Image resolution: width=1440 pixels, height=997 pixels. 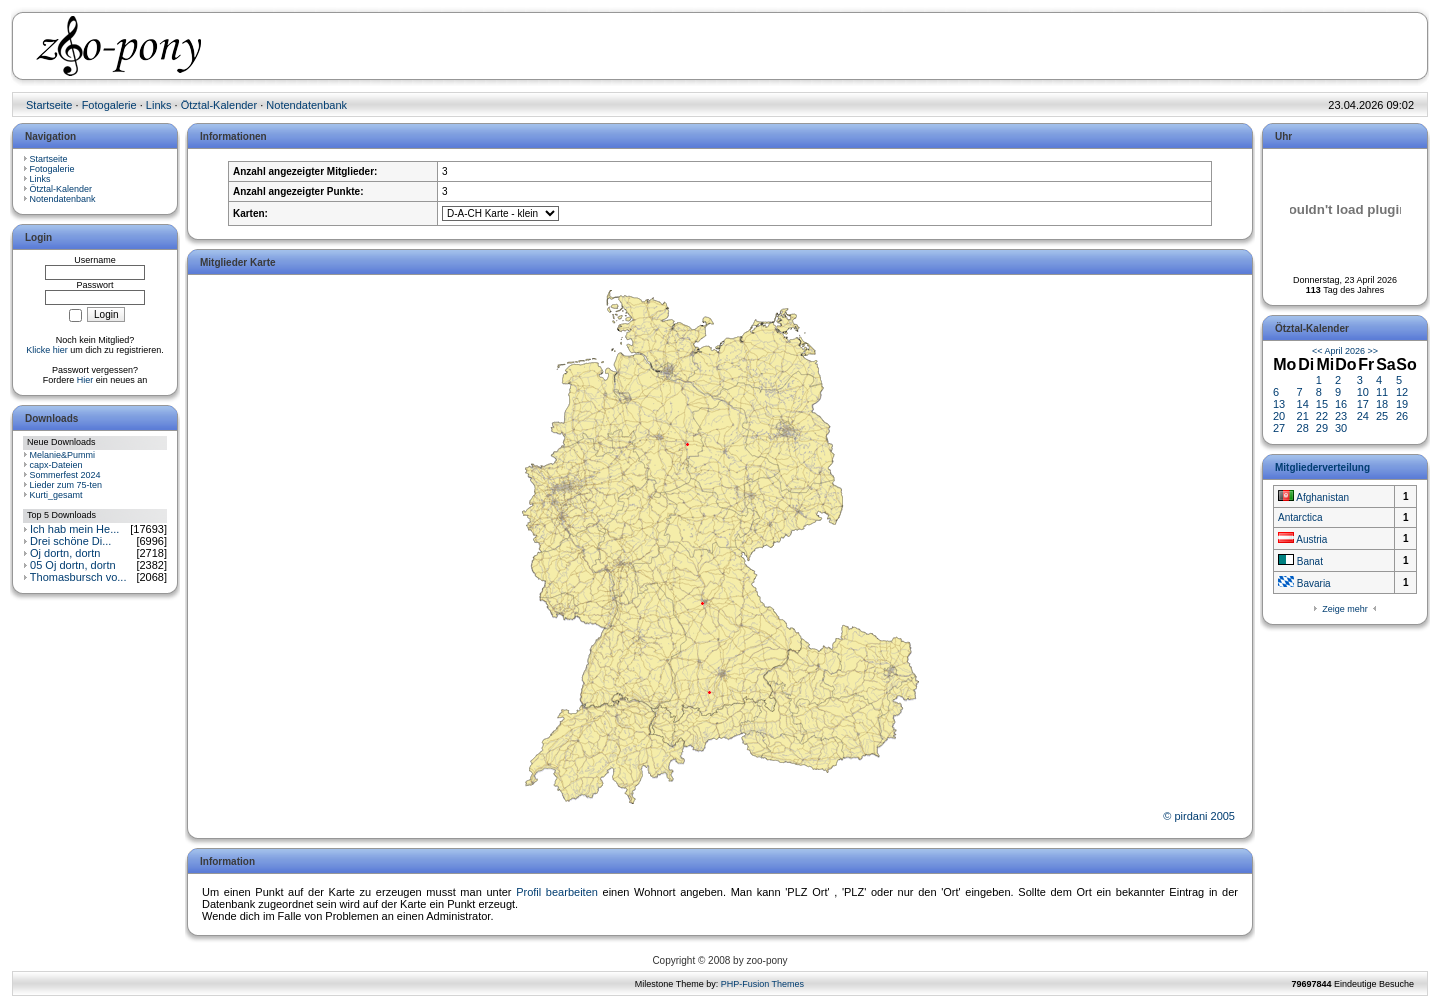 I want to click on 10, so click(x=1363, y=392).